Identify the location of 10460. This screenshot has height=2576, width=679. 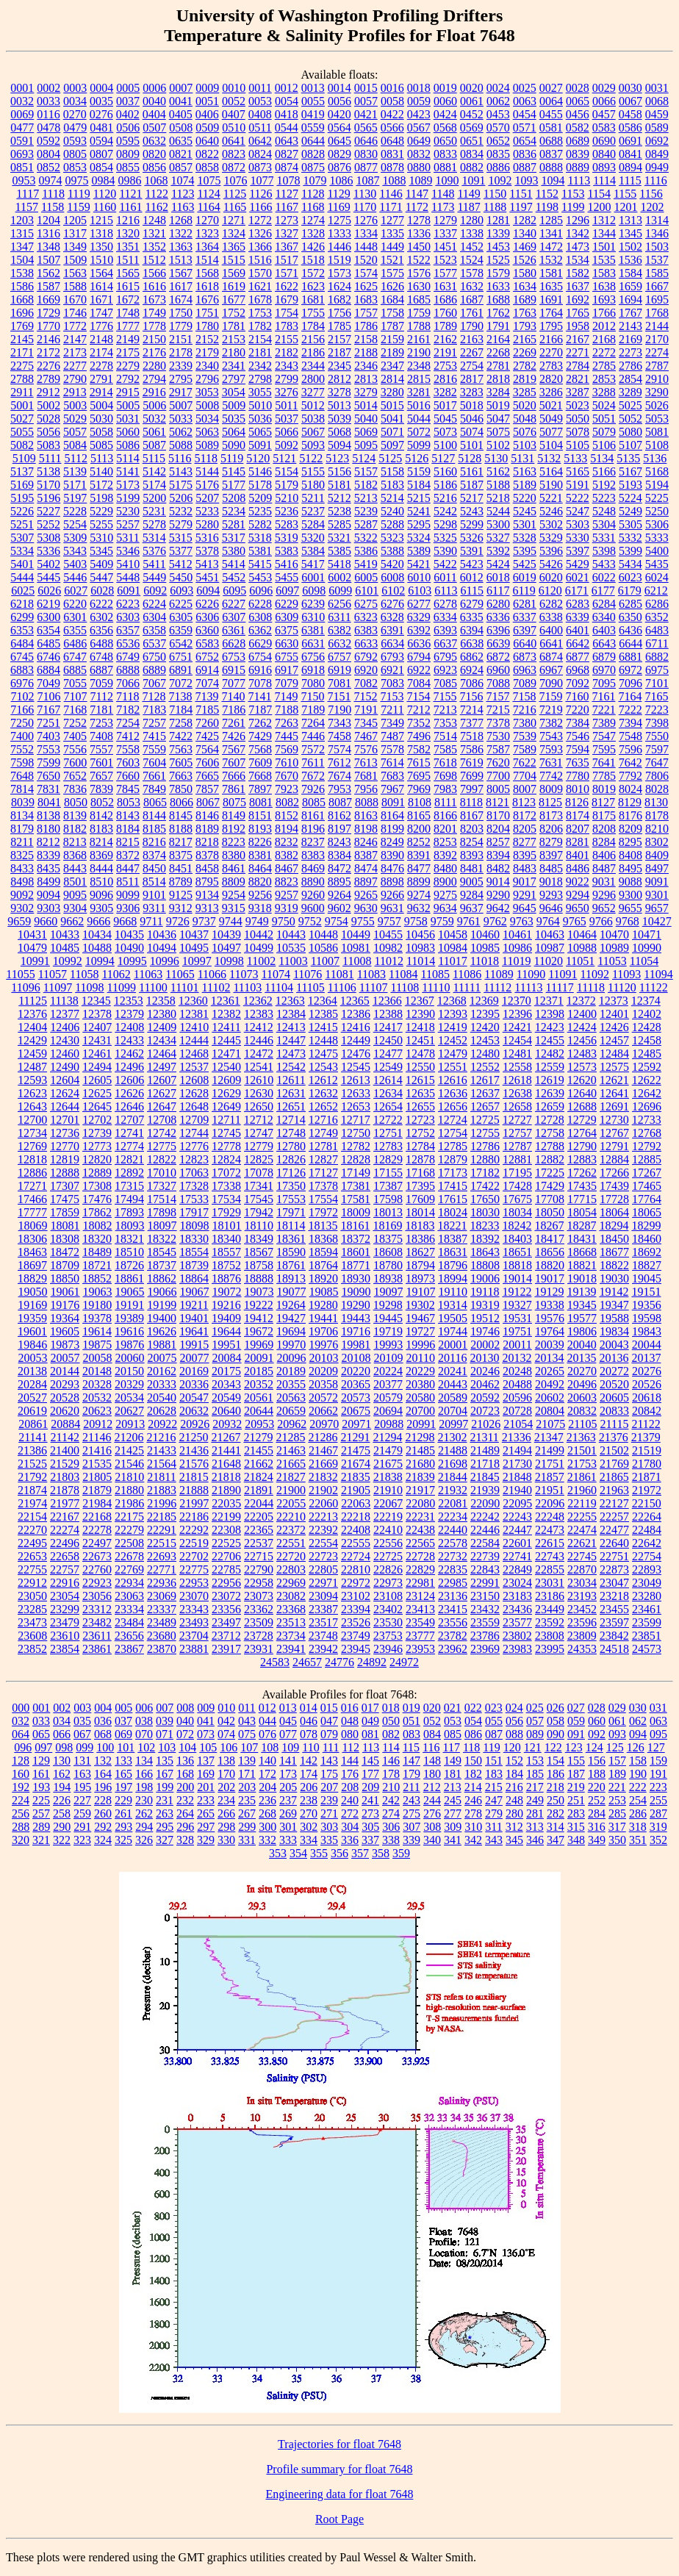
(485, 934).